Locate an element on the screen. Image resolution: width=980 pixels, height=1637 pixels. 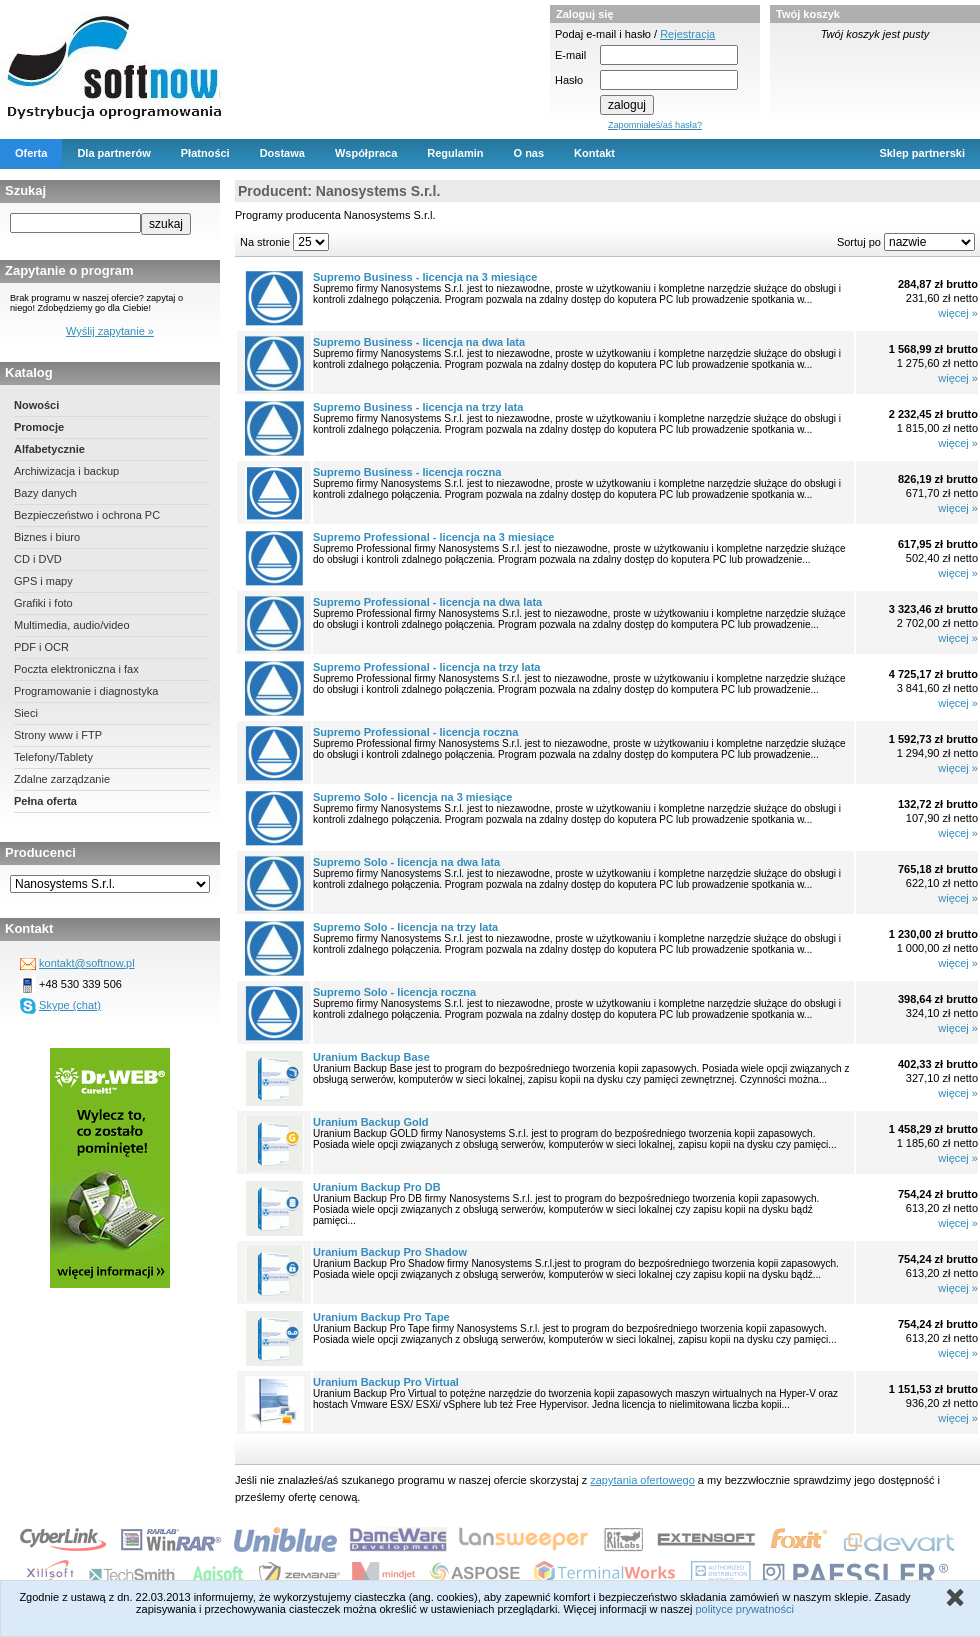
Supremo Business - licencja na dwa lata is located at coordinates (419, 342).